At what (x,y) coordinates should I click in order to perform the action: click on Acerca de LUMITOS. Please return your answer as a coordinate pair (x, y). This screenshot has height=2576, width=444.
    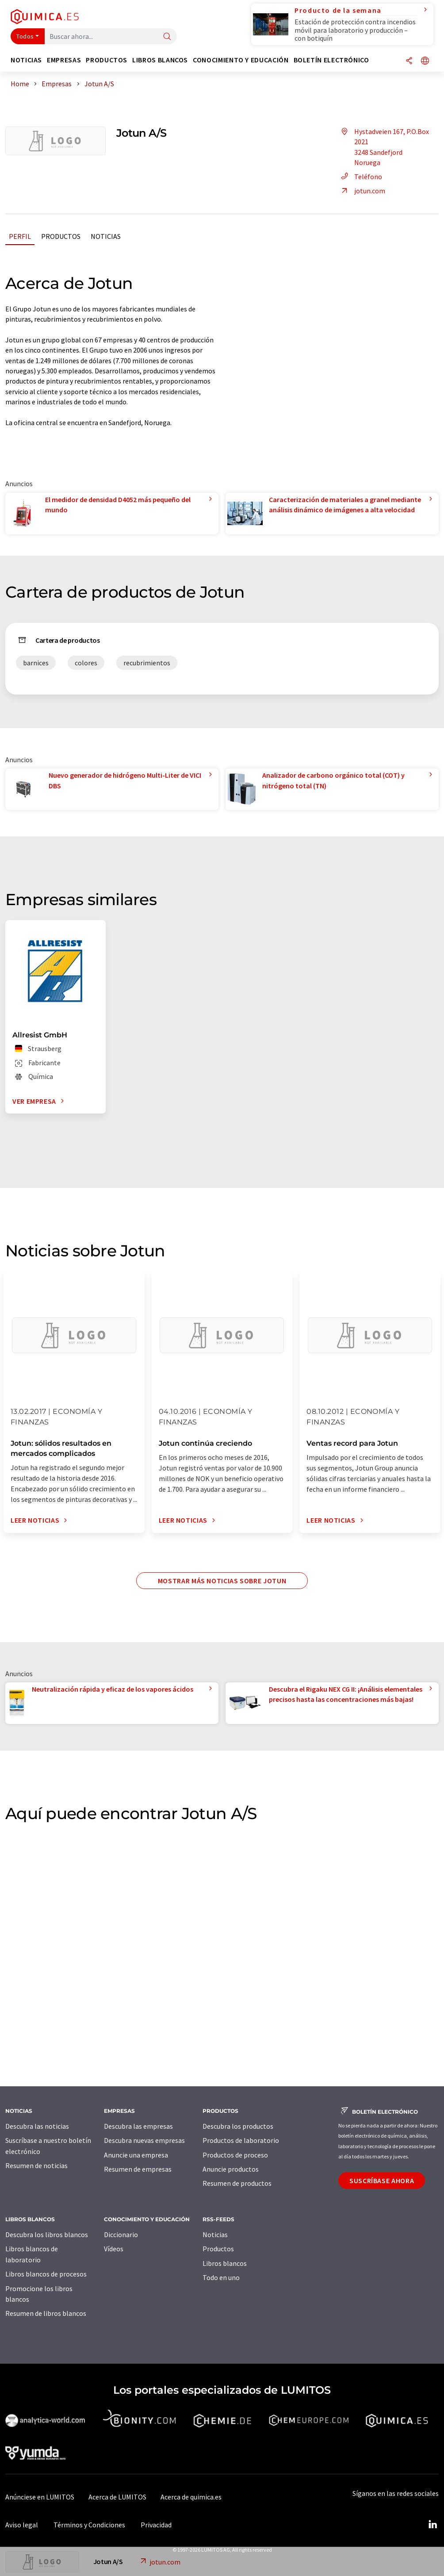
    Looking at the image, I should click on (117, 2496).